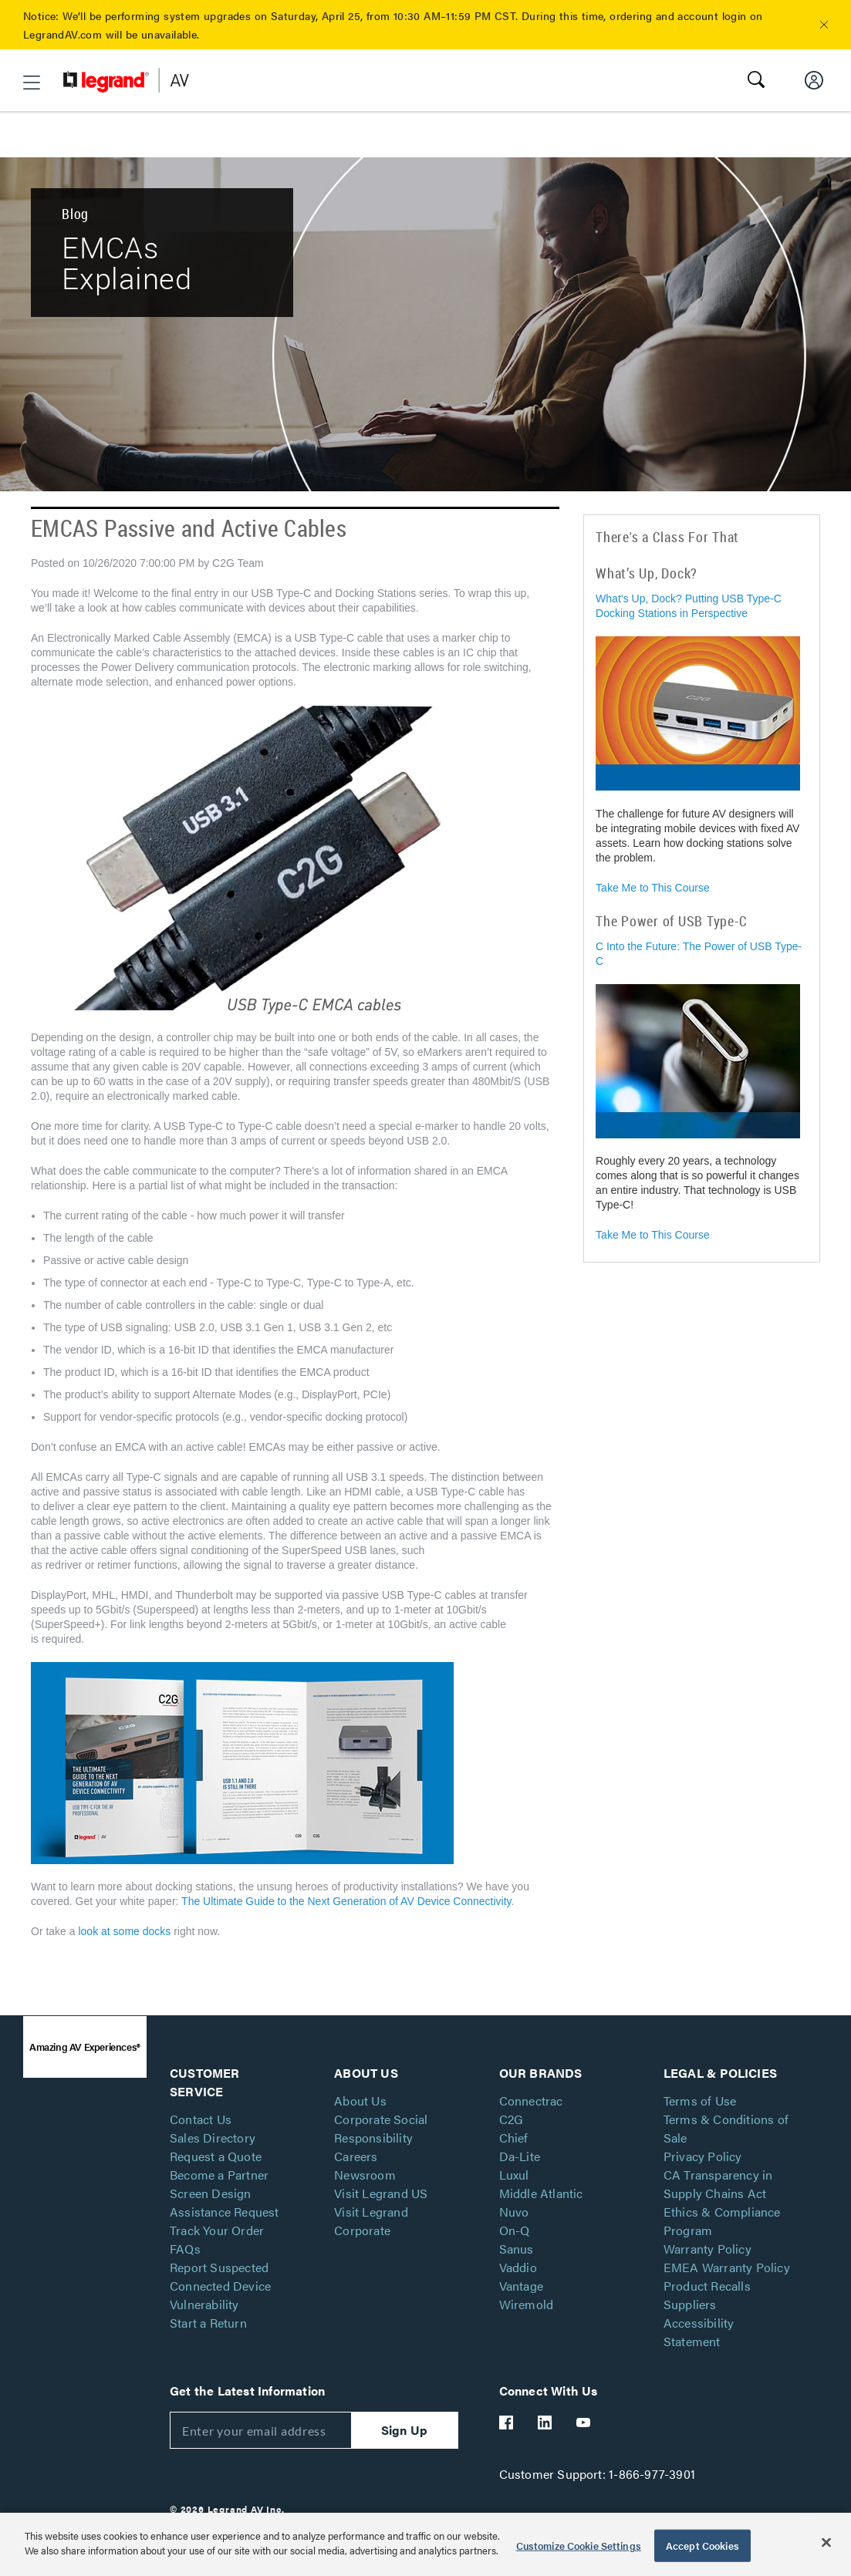 The image size is (851, 2576). What do you see at coordinates (217, 2230) in the screenshot?
I see `Track Your Order` at bounding box center [217, 2230].